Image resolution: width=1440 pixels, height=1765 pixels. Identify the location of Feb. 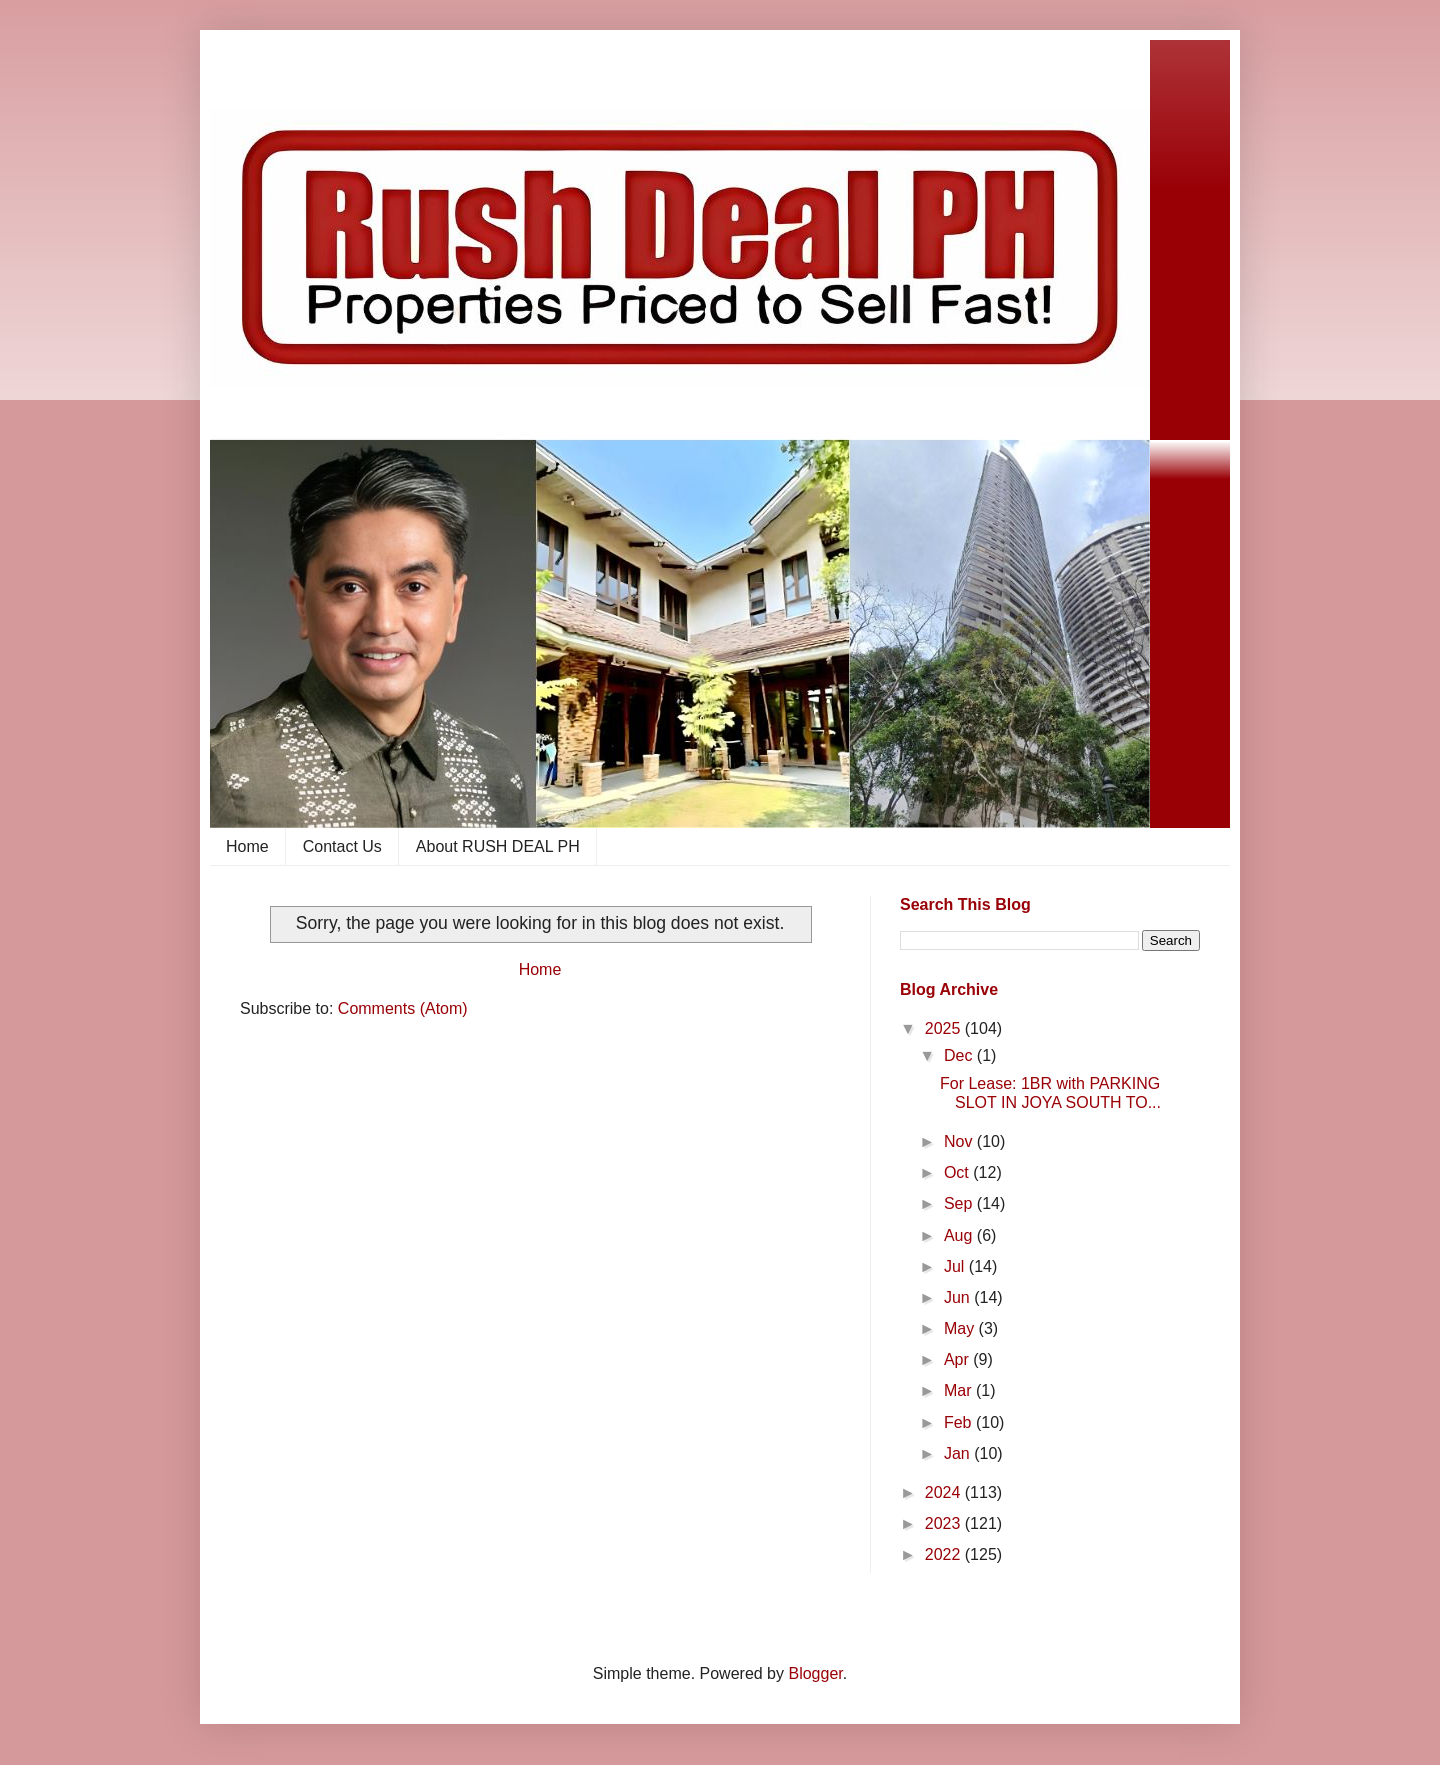
(960, 1422).